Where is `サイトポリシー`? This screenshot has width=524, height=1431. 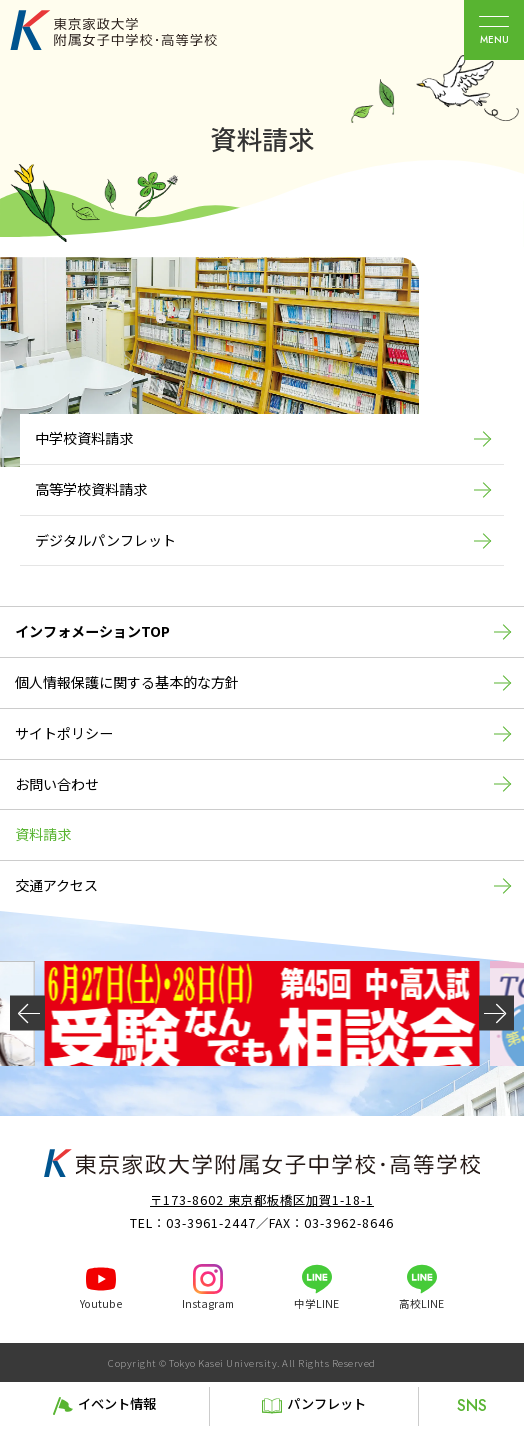 サイトポリシー is located at coordinates (64, 733).